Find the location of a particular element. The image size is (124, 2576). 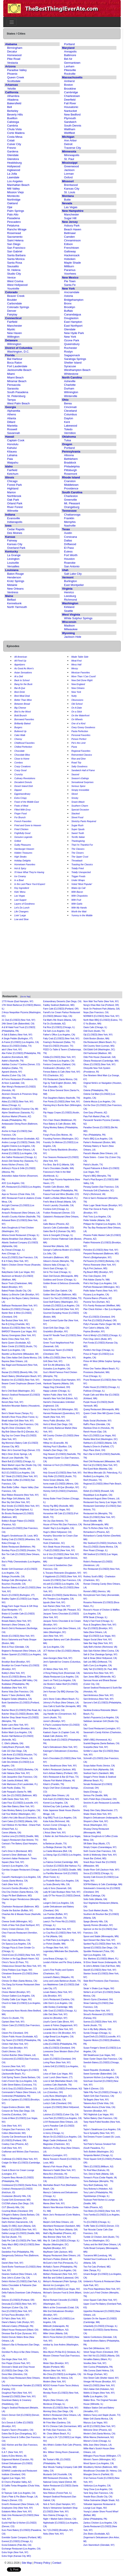

Mary Mac's Tea Room (Atlanta, GA) is located at coordinates (60, 2229).